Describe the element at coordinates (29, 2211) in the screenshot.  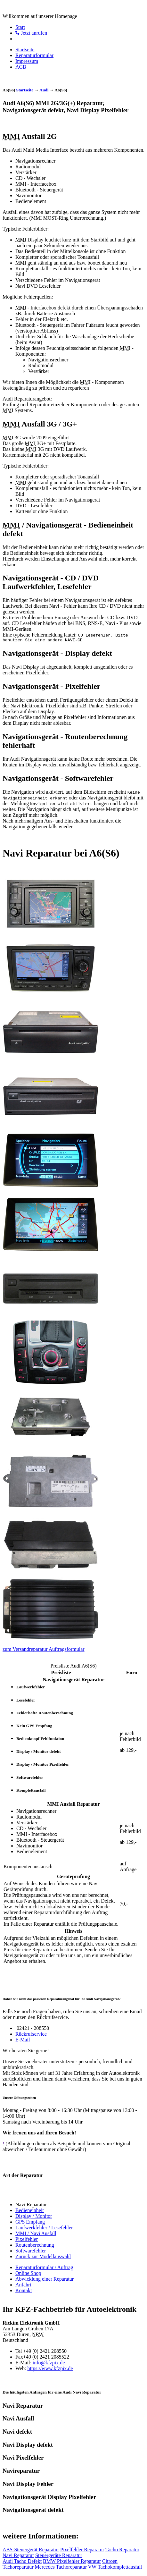
I see `Bedieneinheit` at that location.